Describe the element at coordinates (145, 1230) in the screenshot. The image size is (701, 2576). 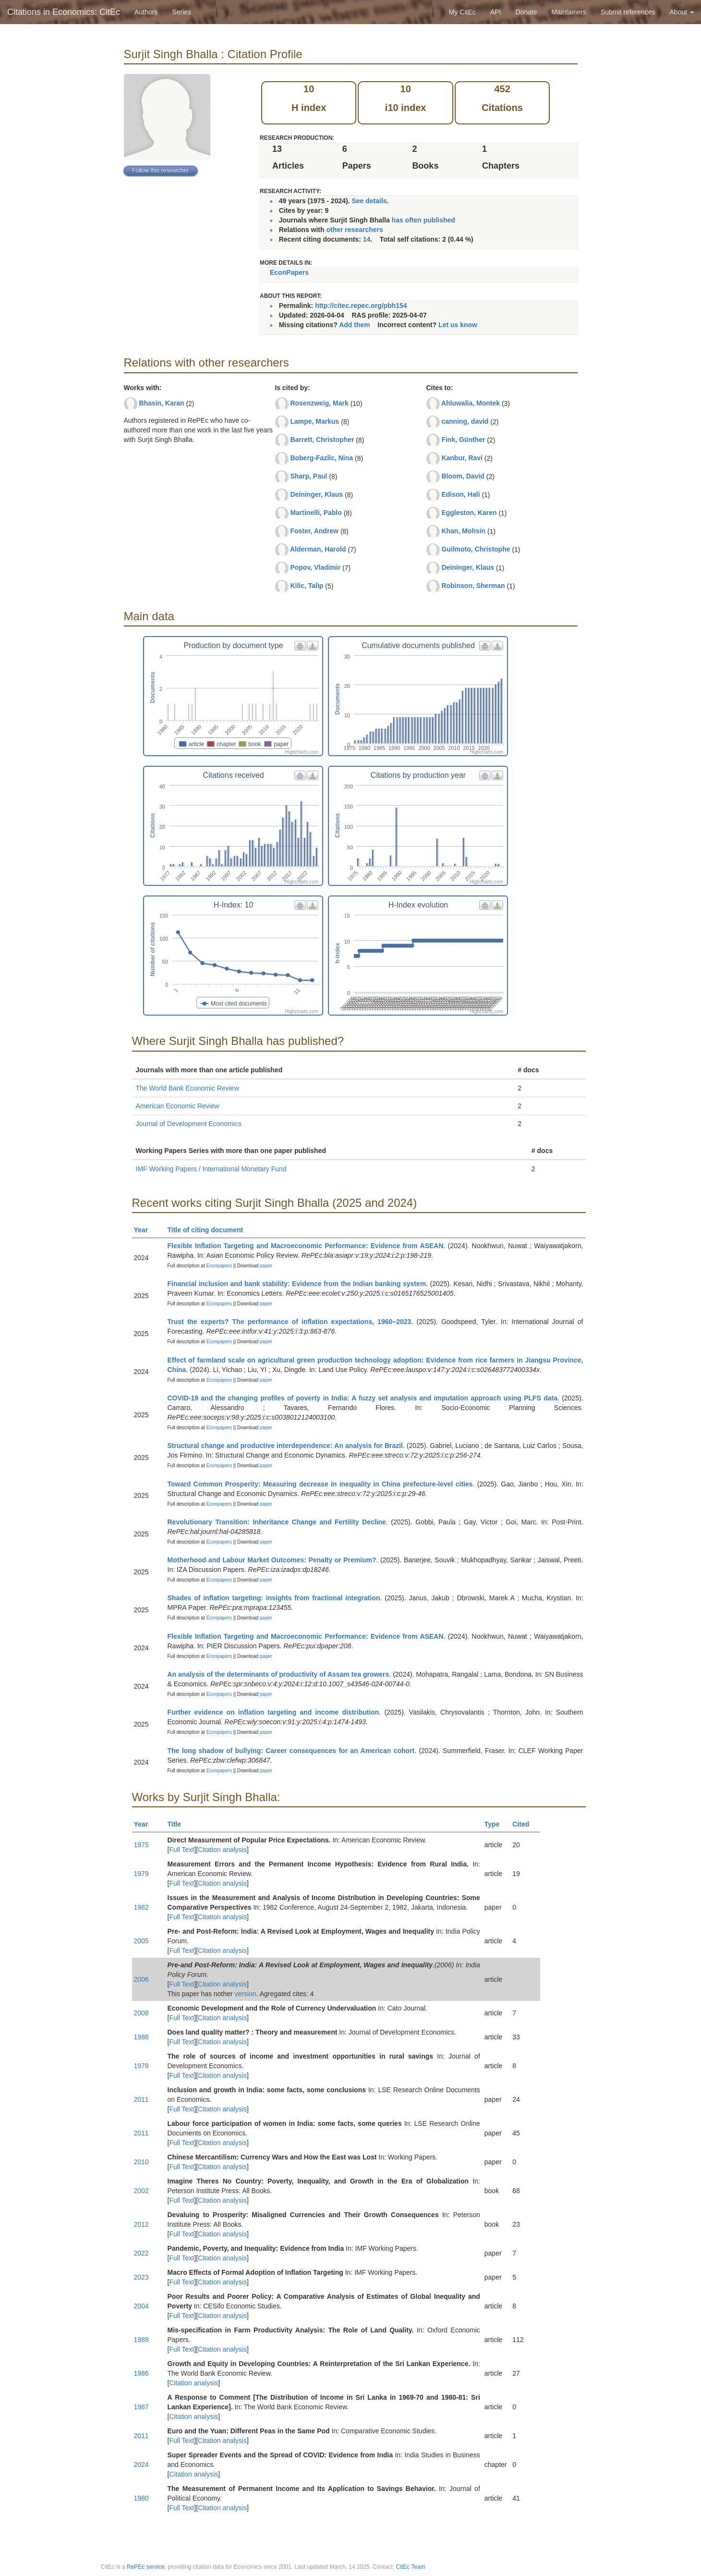
I see `Year` at that location.